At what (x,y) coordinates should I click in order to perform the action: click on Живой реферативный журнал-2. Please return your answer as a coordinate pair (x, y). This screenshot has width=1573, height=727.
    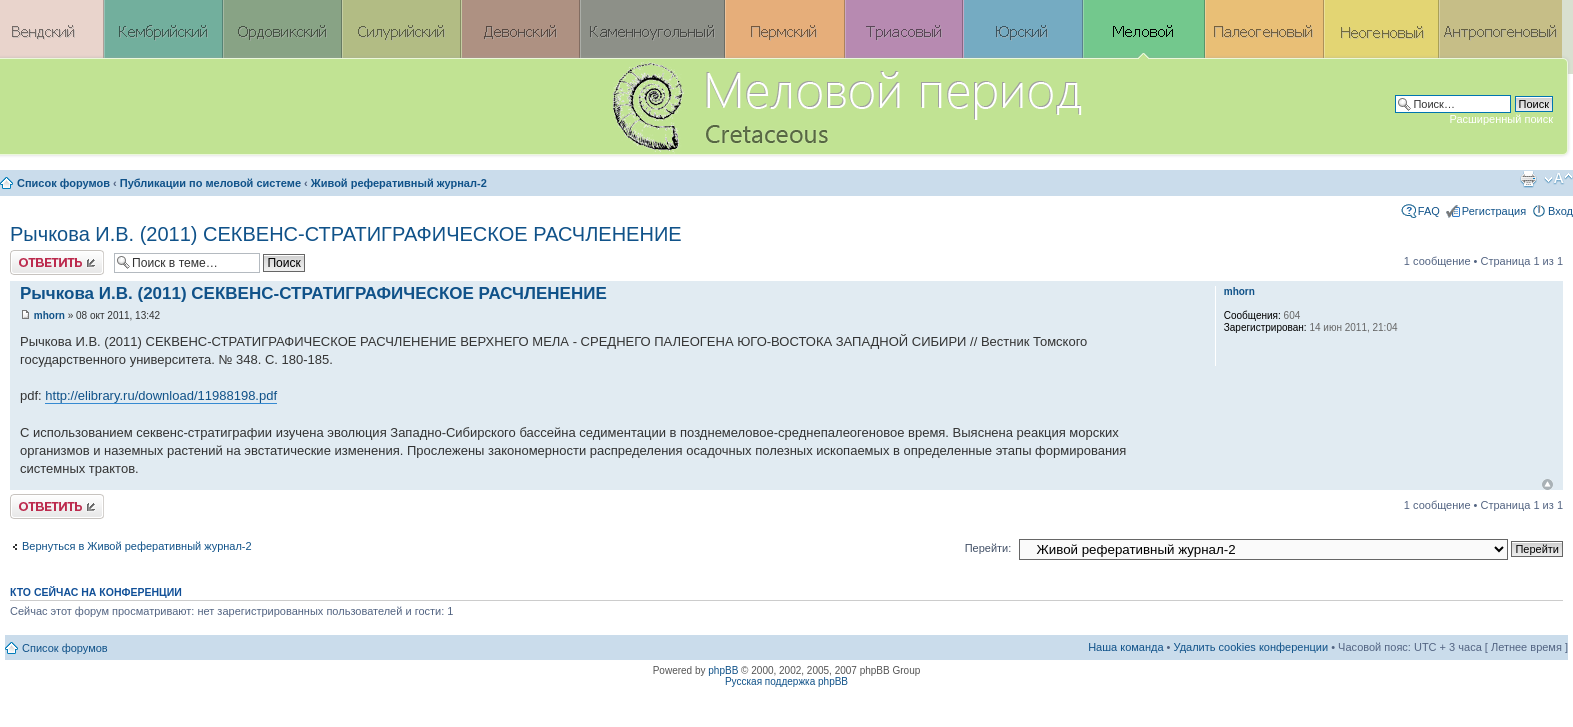
    Looking at the image, I should click on (399, 183).